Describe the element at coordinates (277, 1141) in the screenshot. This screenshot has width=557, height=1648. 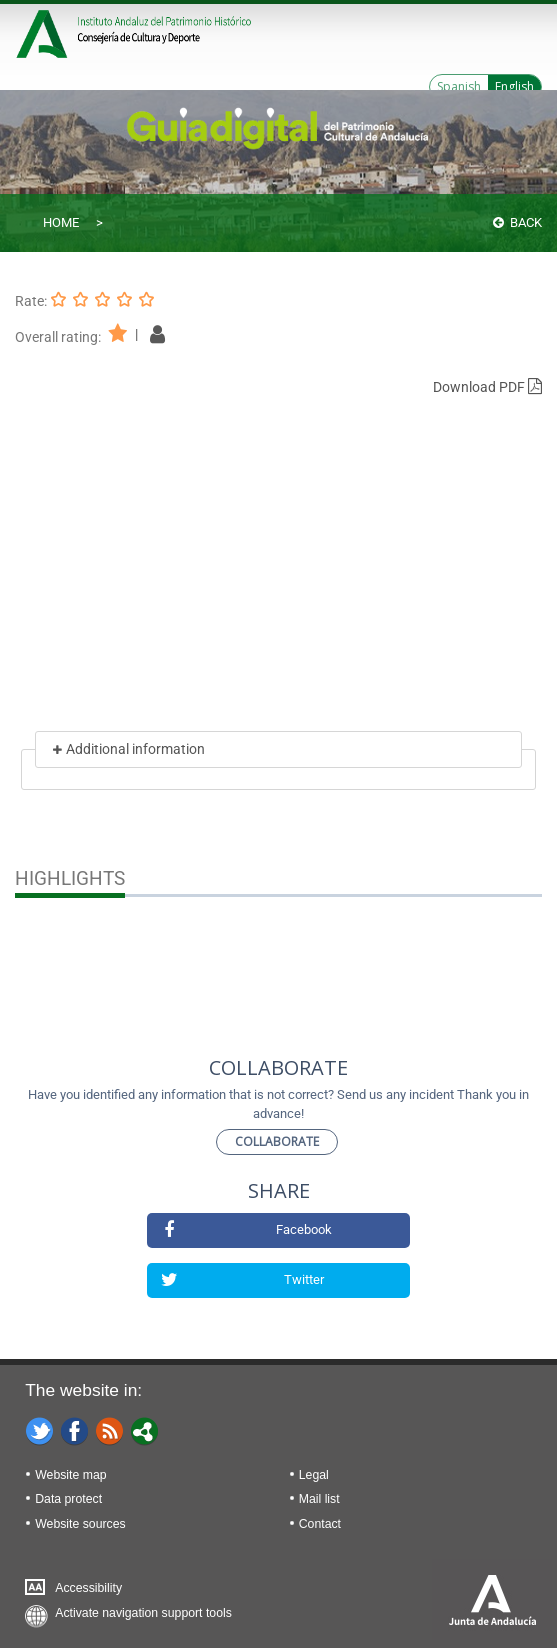
I see `Collaborate` at that location.